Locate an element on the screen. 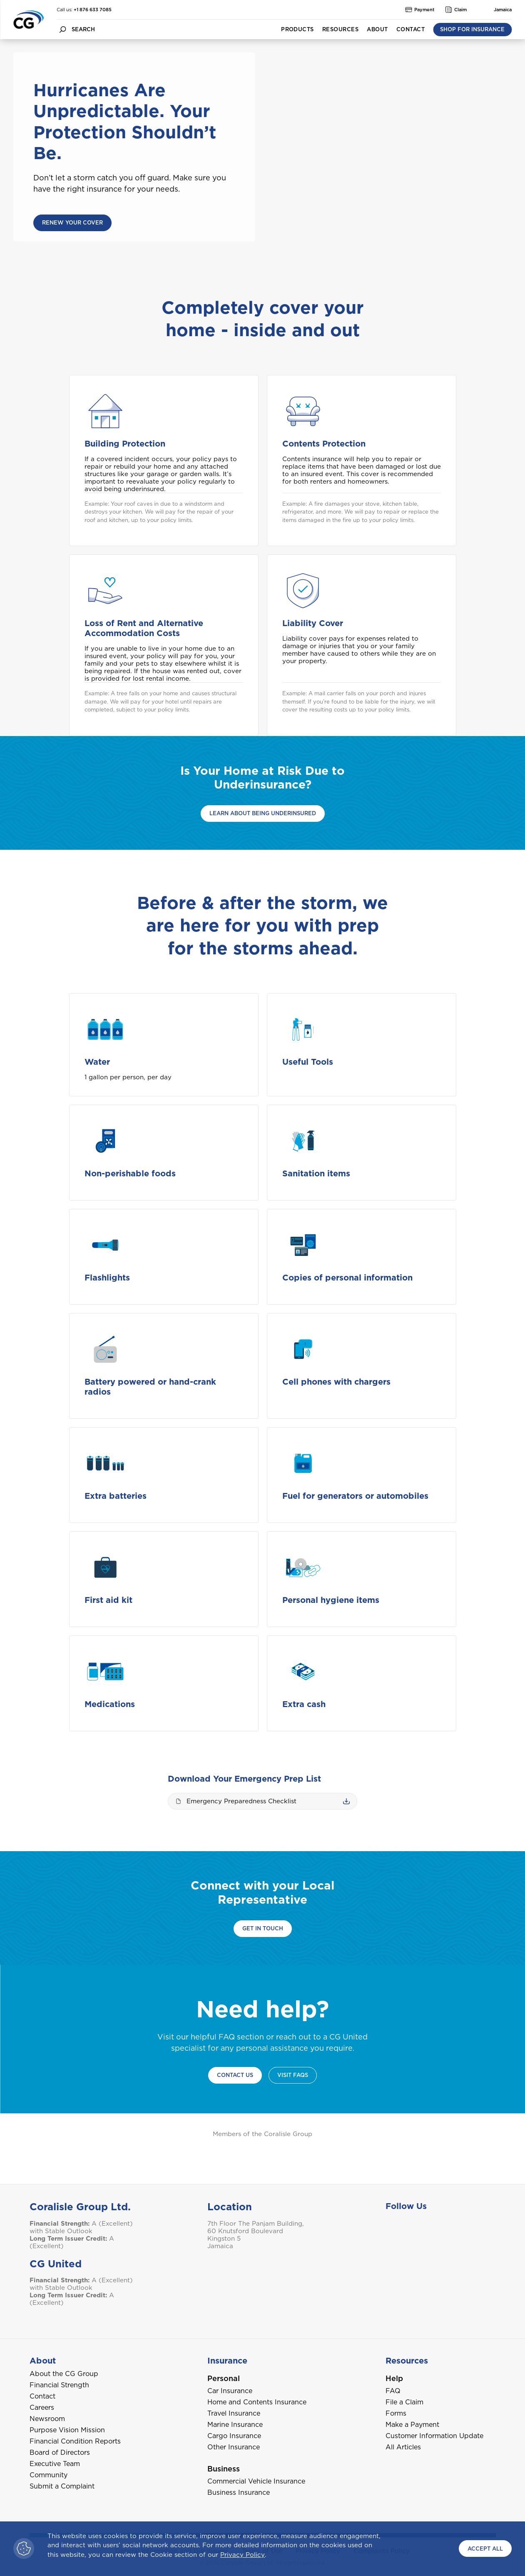 This screenshot has height=2576, width=525. About the CG Group is located at coordinates (64, 2374).